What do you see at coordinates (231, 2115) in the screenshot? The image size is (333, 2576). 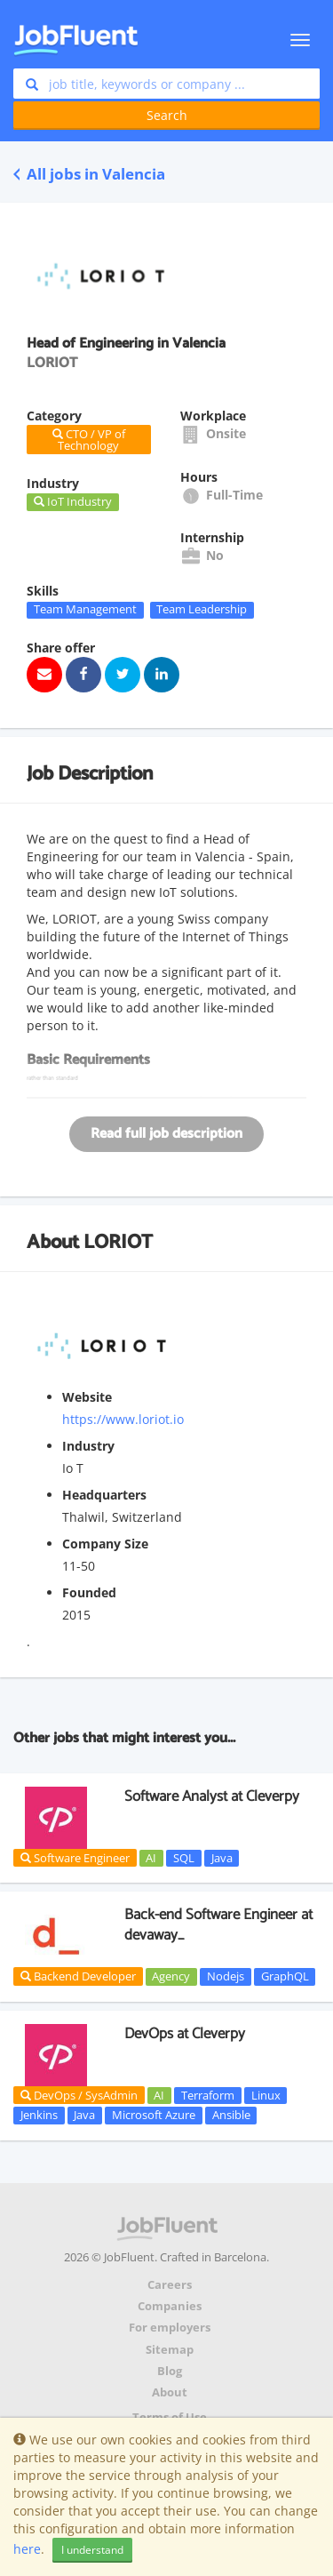 I see `Ansible` at bounding box center [231, 2115].